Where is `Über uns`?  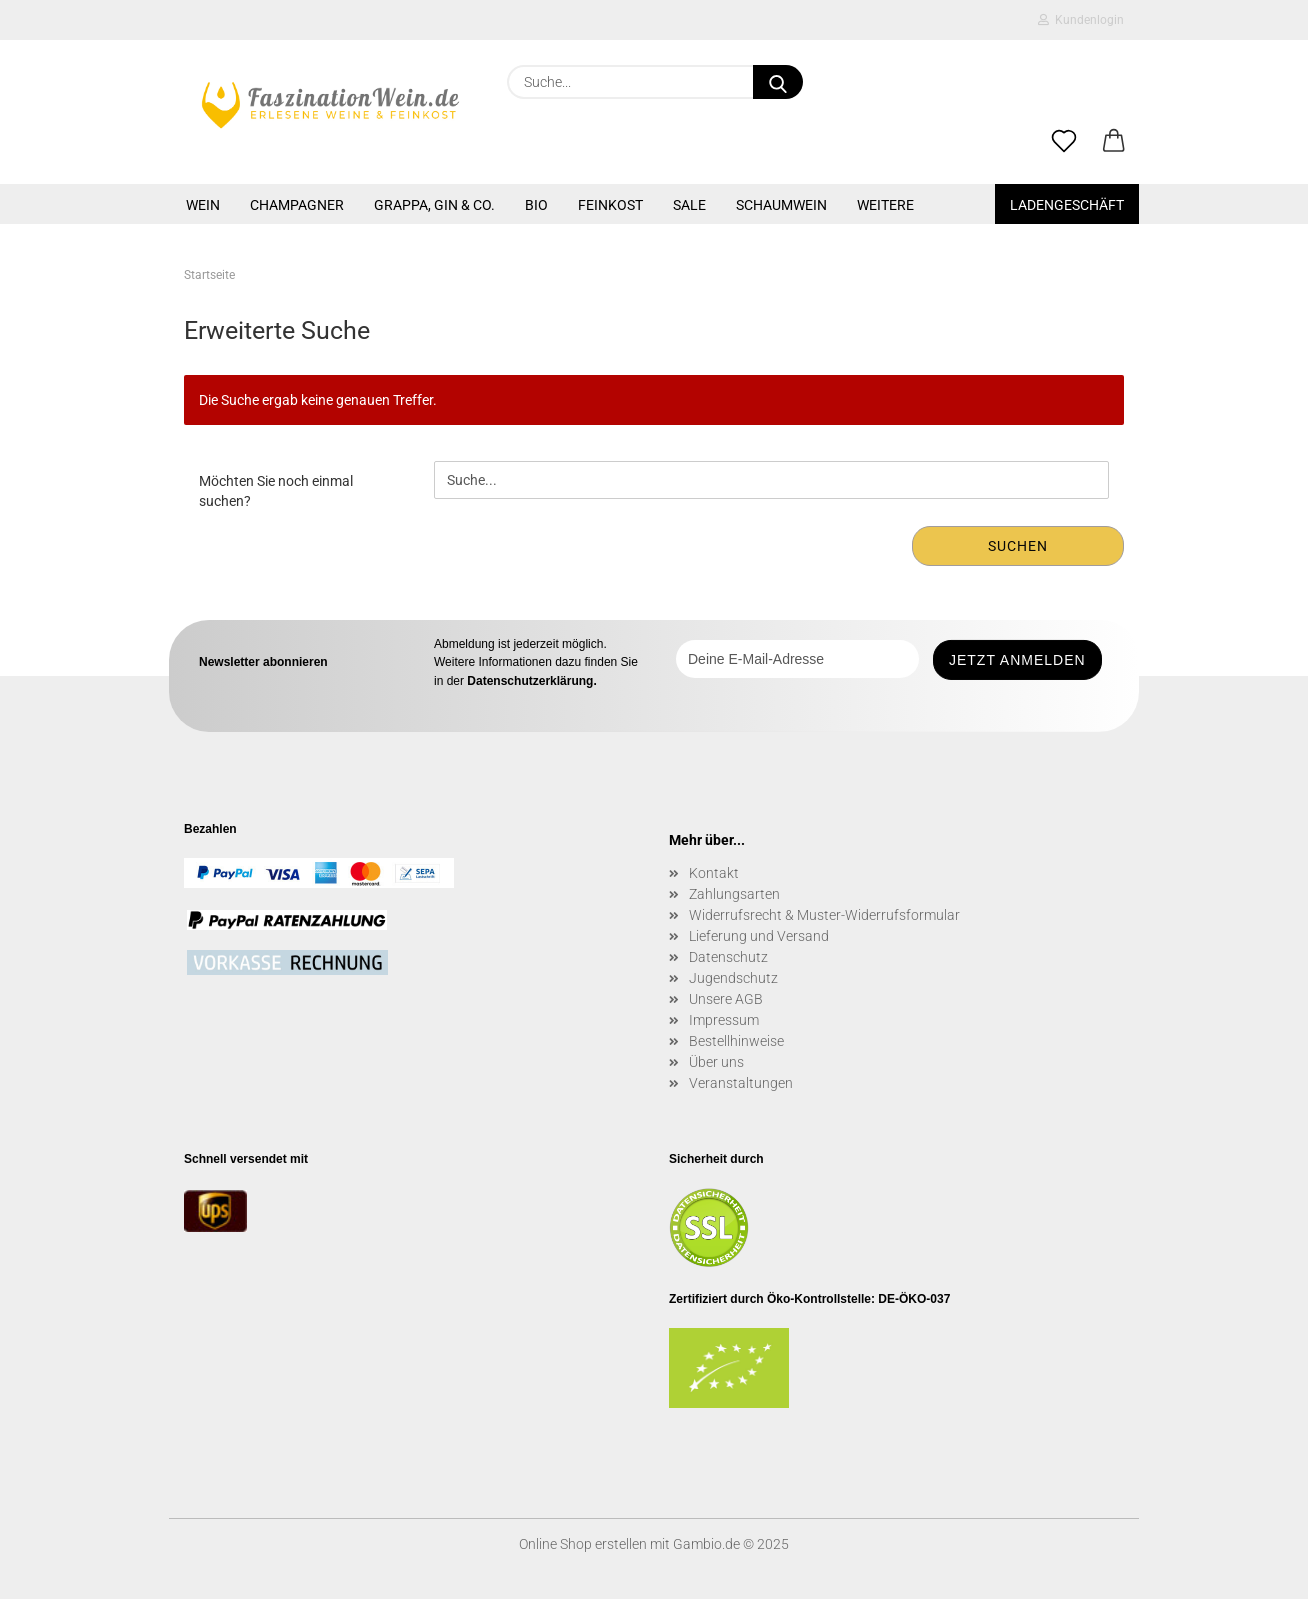 Über uns is located at coordinates (716, 1062).